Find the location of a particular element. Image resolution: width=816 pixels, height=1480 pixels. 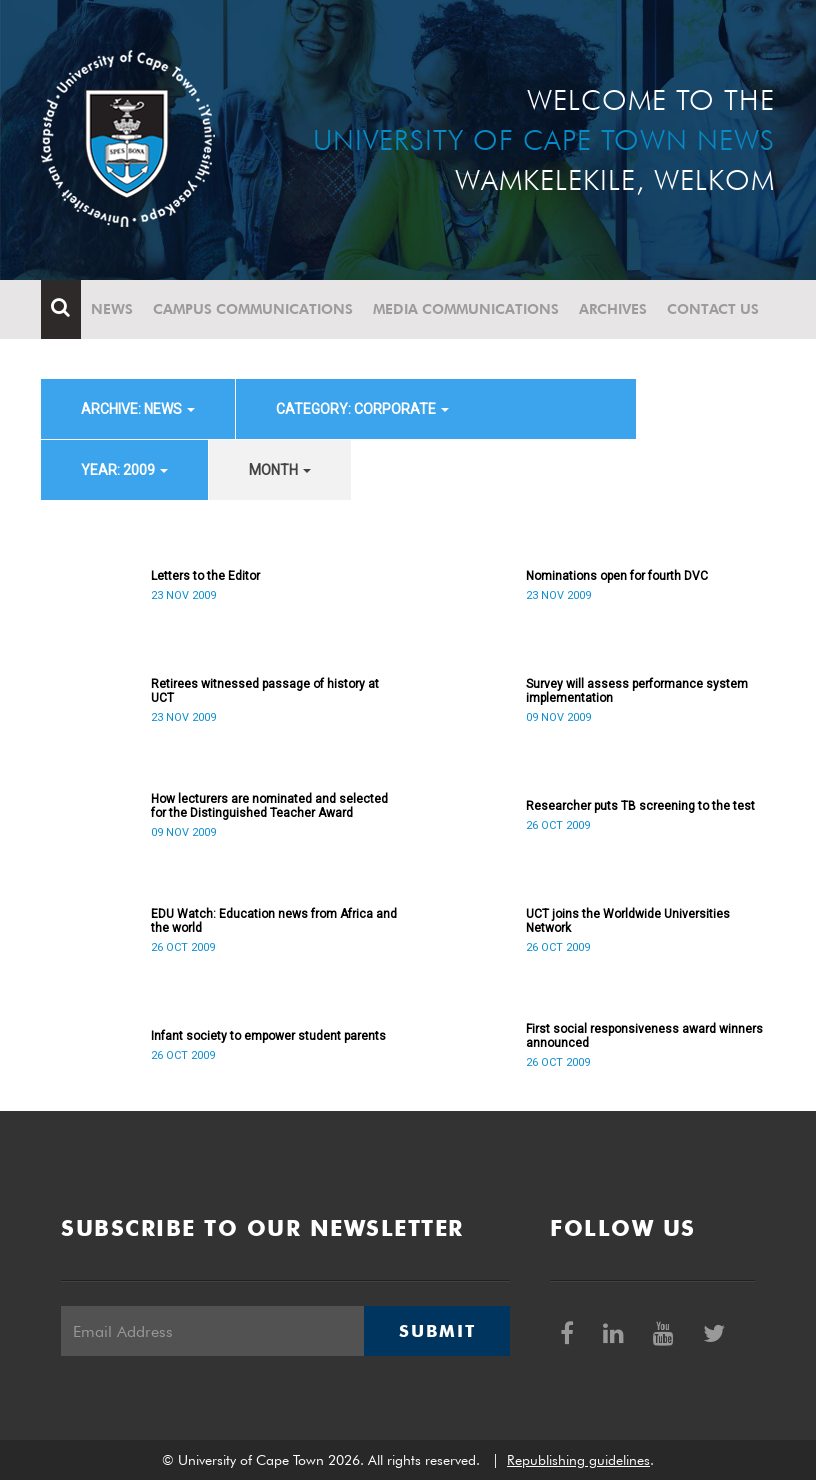

Media communications is located at coordinates (466, 309).